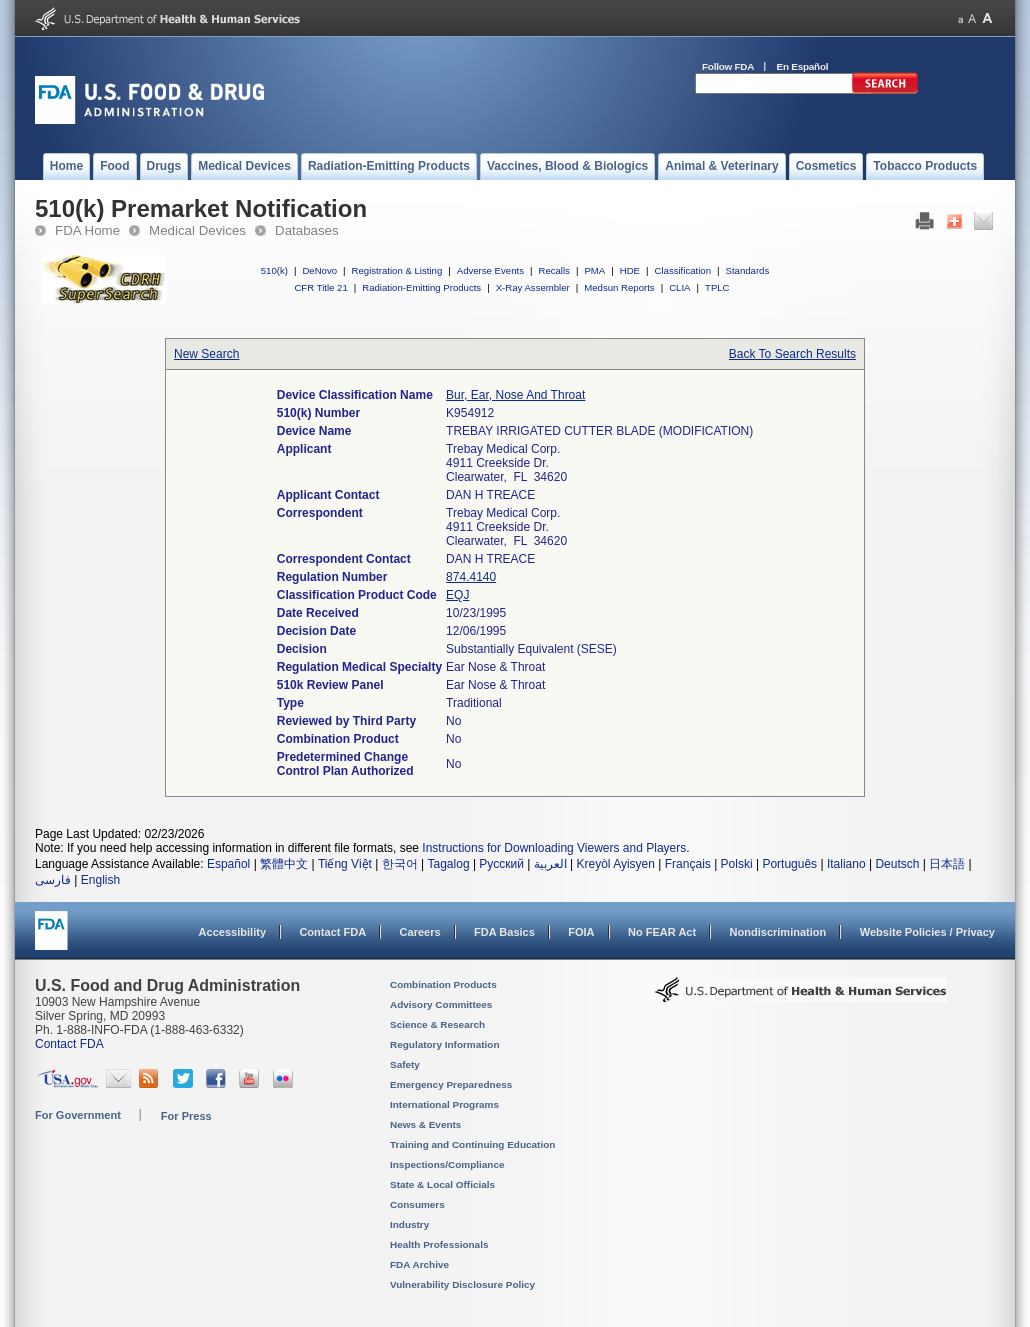 This screenshot has width=1030, height=1327. Describe the element at coordinates (615, 864) in the screenshot. I see `Kreyòl Ayisyen` at that location.